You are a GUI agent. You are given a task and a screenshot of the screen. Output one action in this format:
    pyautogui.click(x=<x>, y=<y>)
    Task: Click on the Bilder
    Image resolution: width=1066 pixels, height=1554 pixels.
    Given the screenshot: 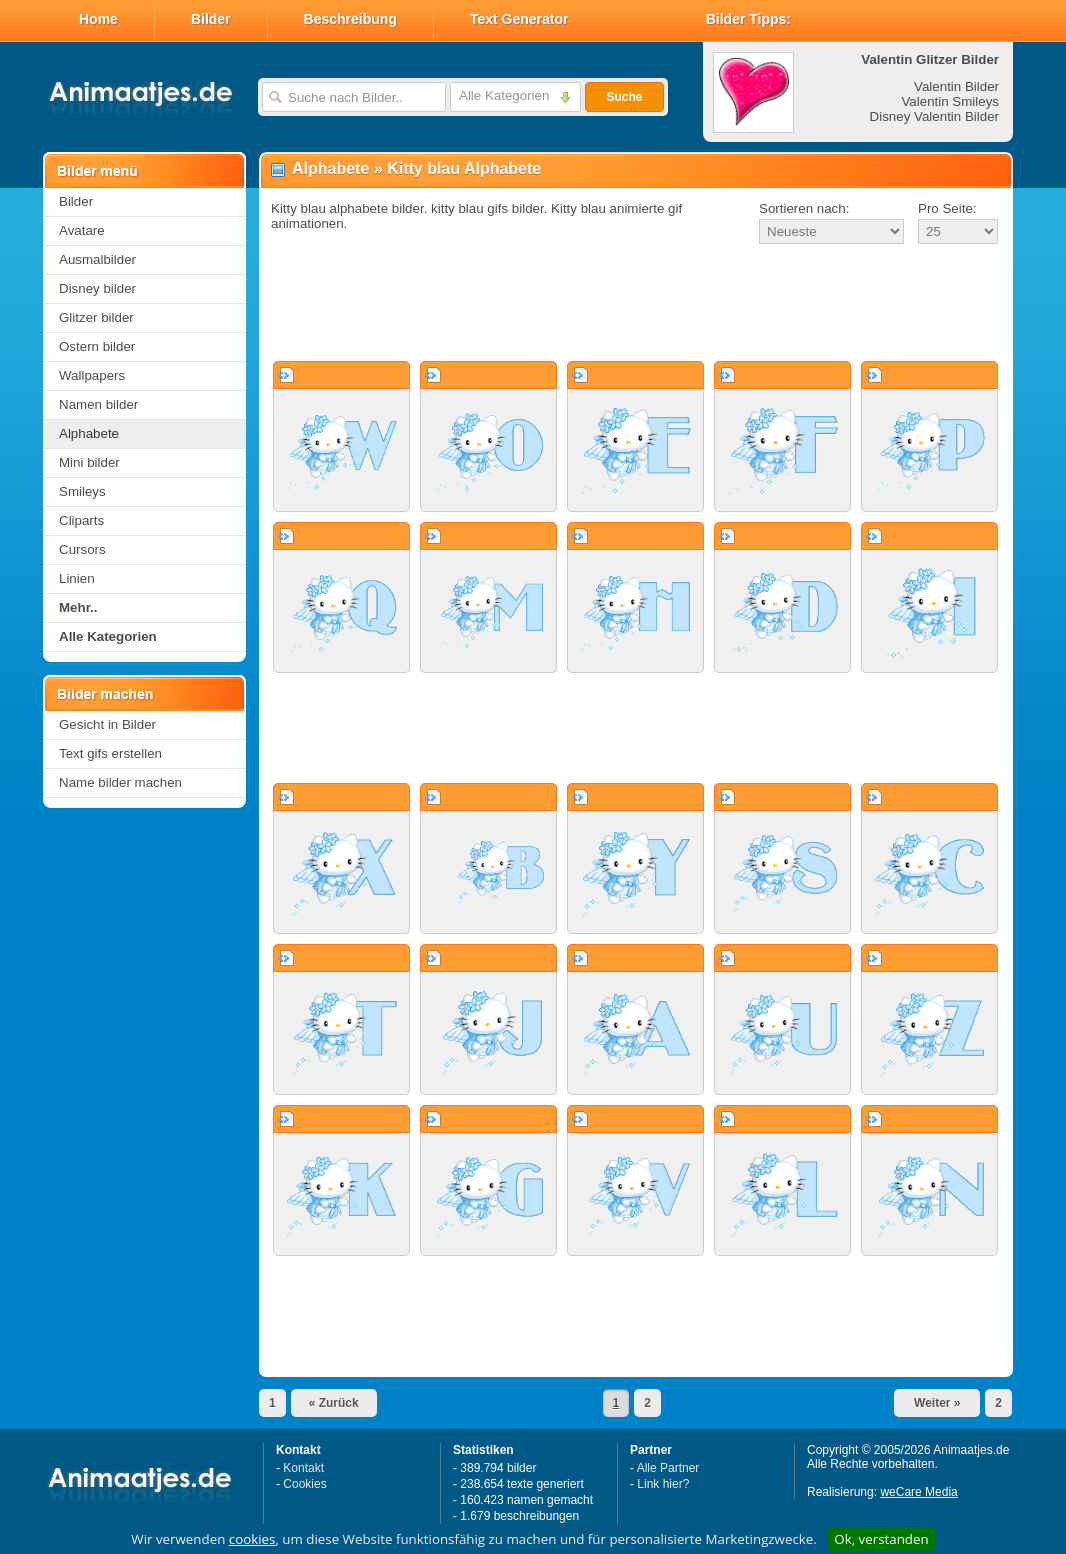 What is the action you would take?
    pyautogui.click(x=211, y=19)
    